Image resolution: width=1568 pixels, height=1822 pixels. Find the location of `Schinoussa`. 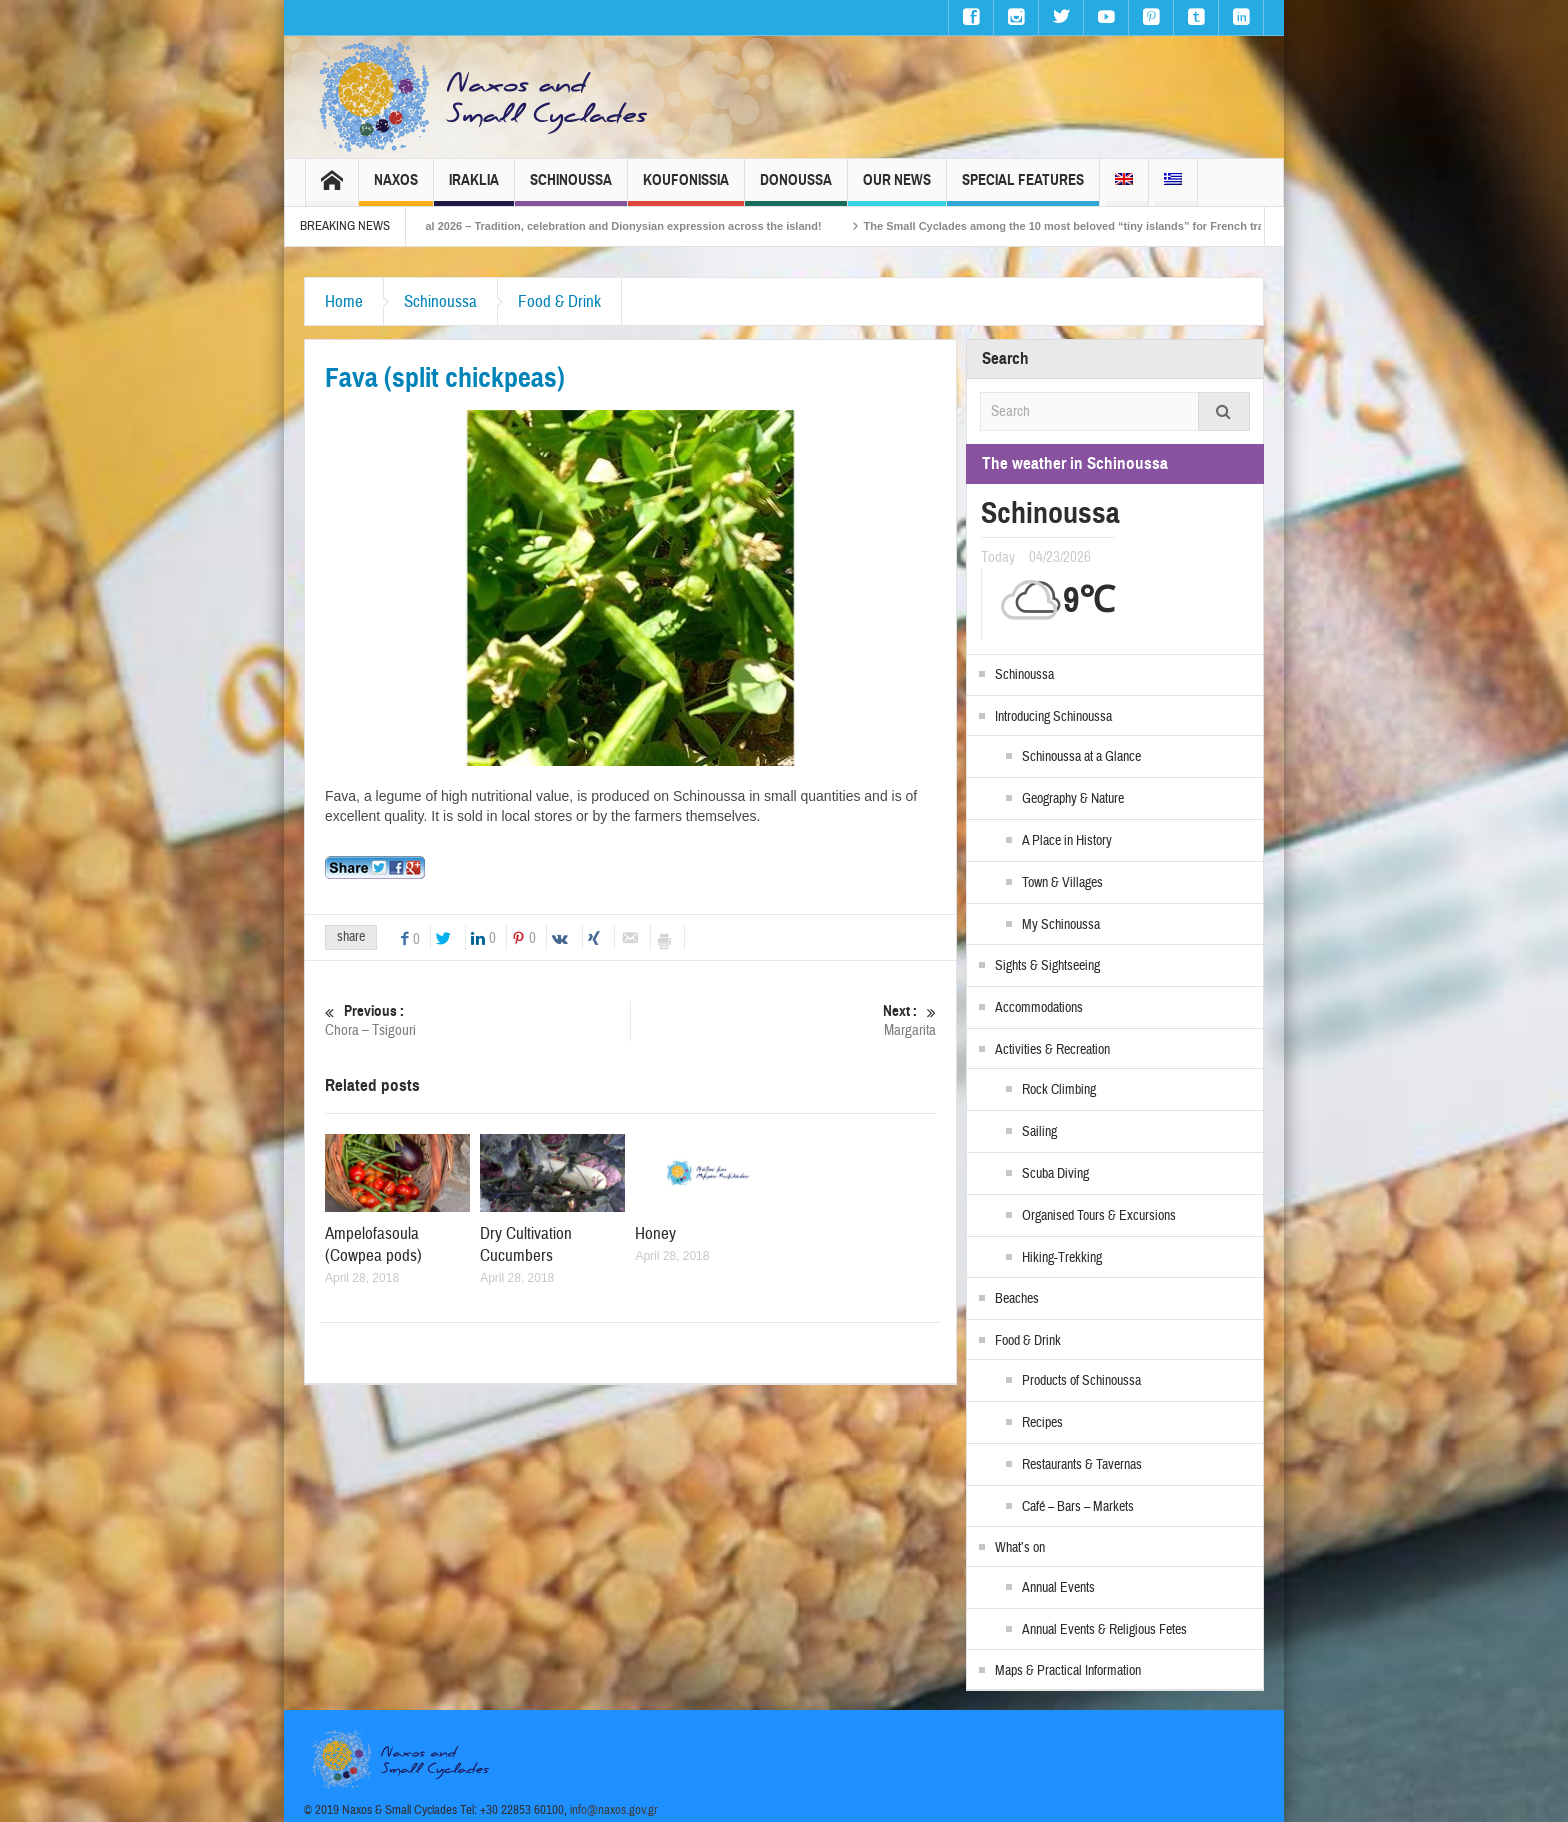

Schinoussa is located at coordinates (571, 188).